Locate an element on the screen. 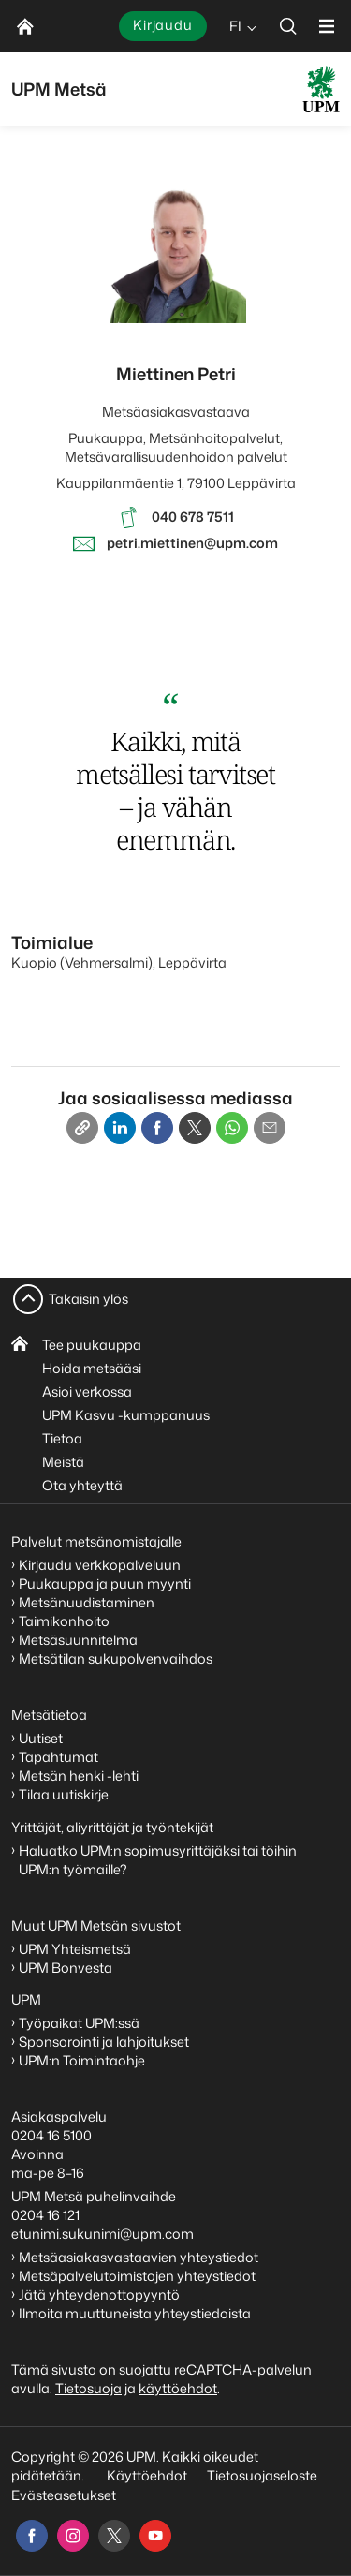 The height and width of the screenshot is (2576, 351). Kirjaudu verkkopalveluun is located at coordinates (100, 1565).